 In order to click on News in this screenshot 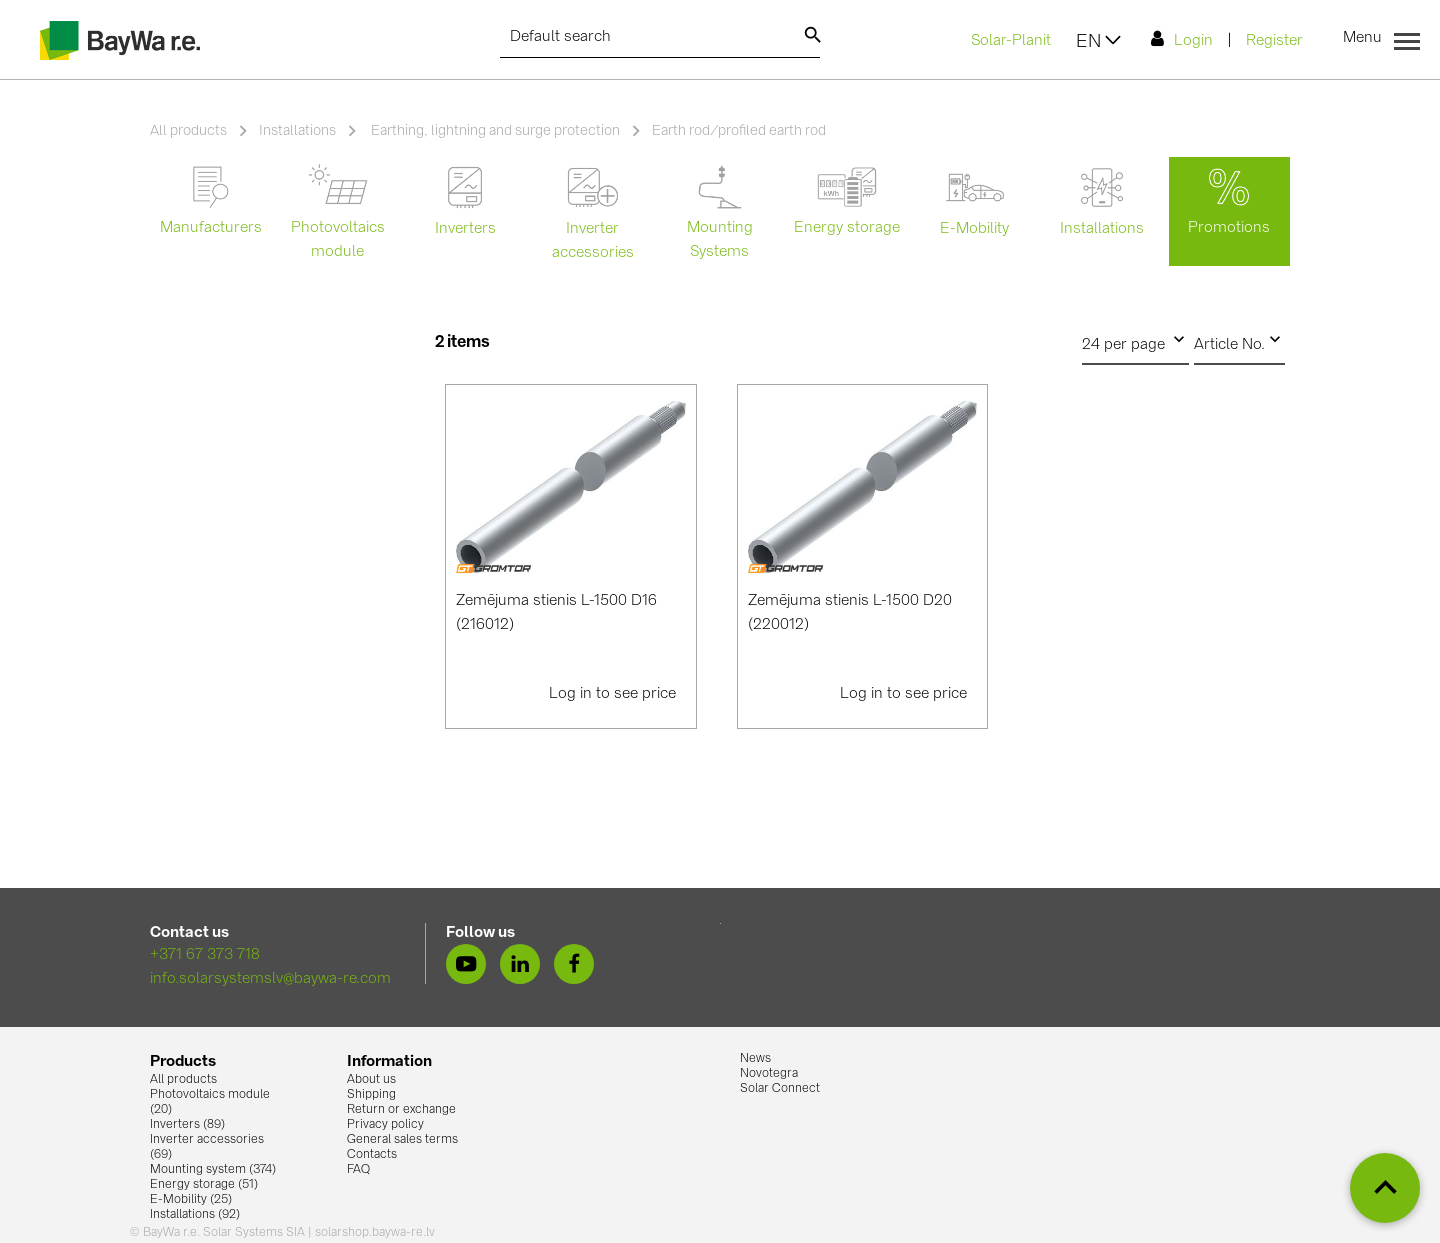, I will do `click(755, 1059)`.